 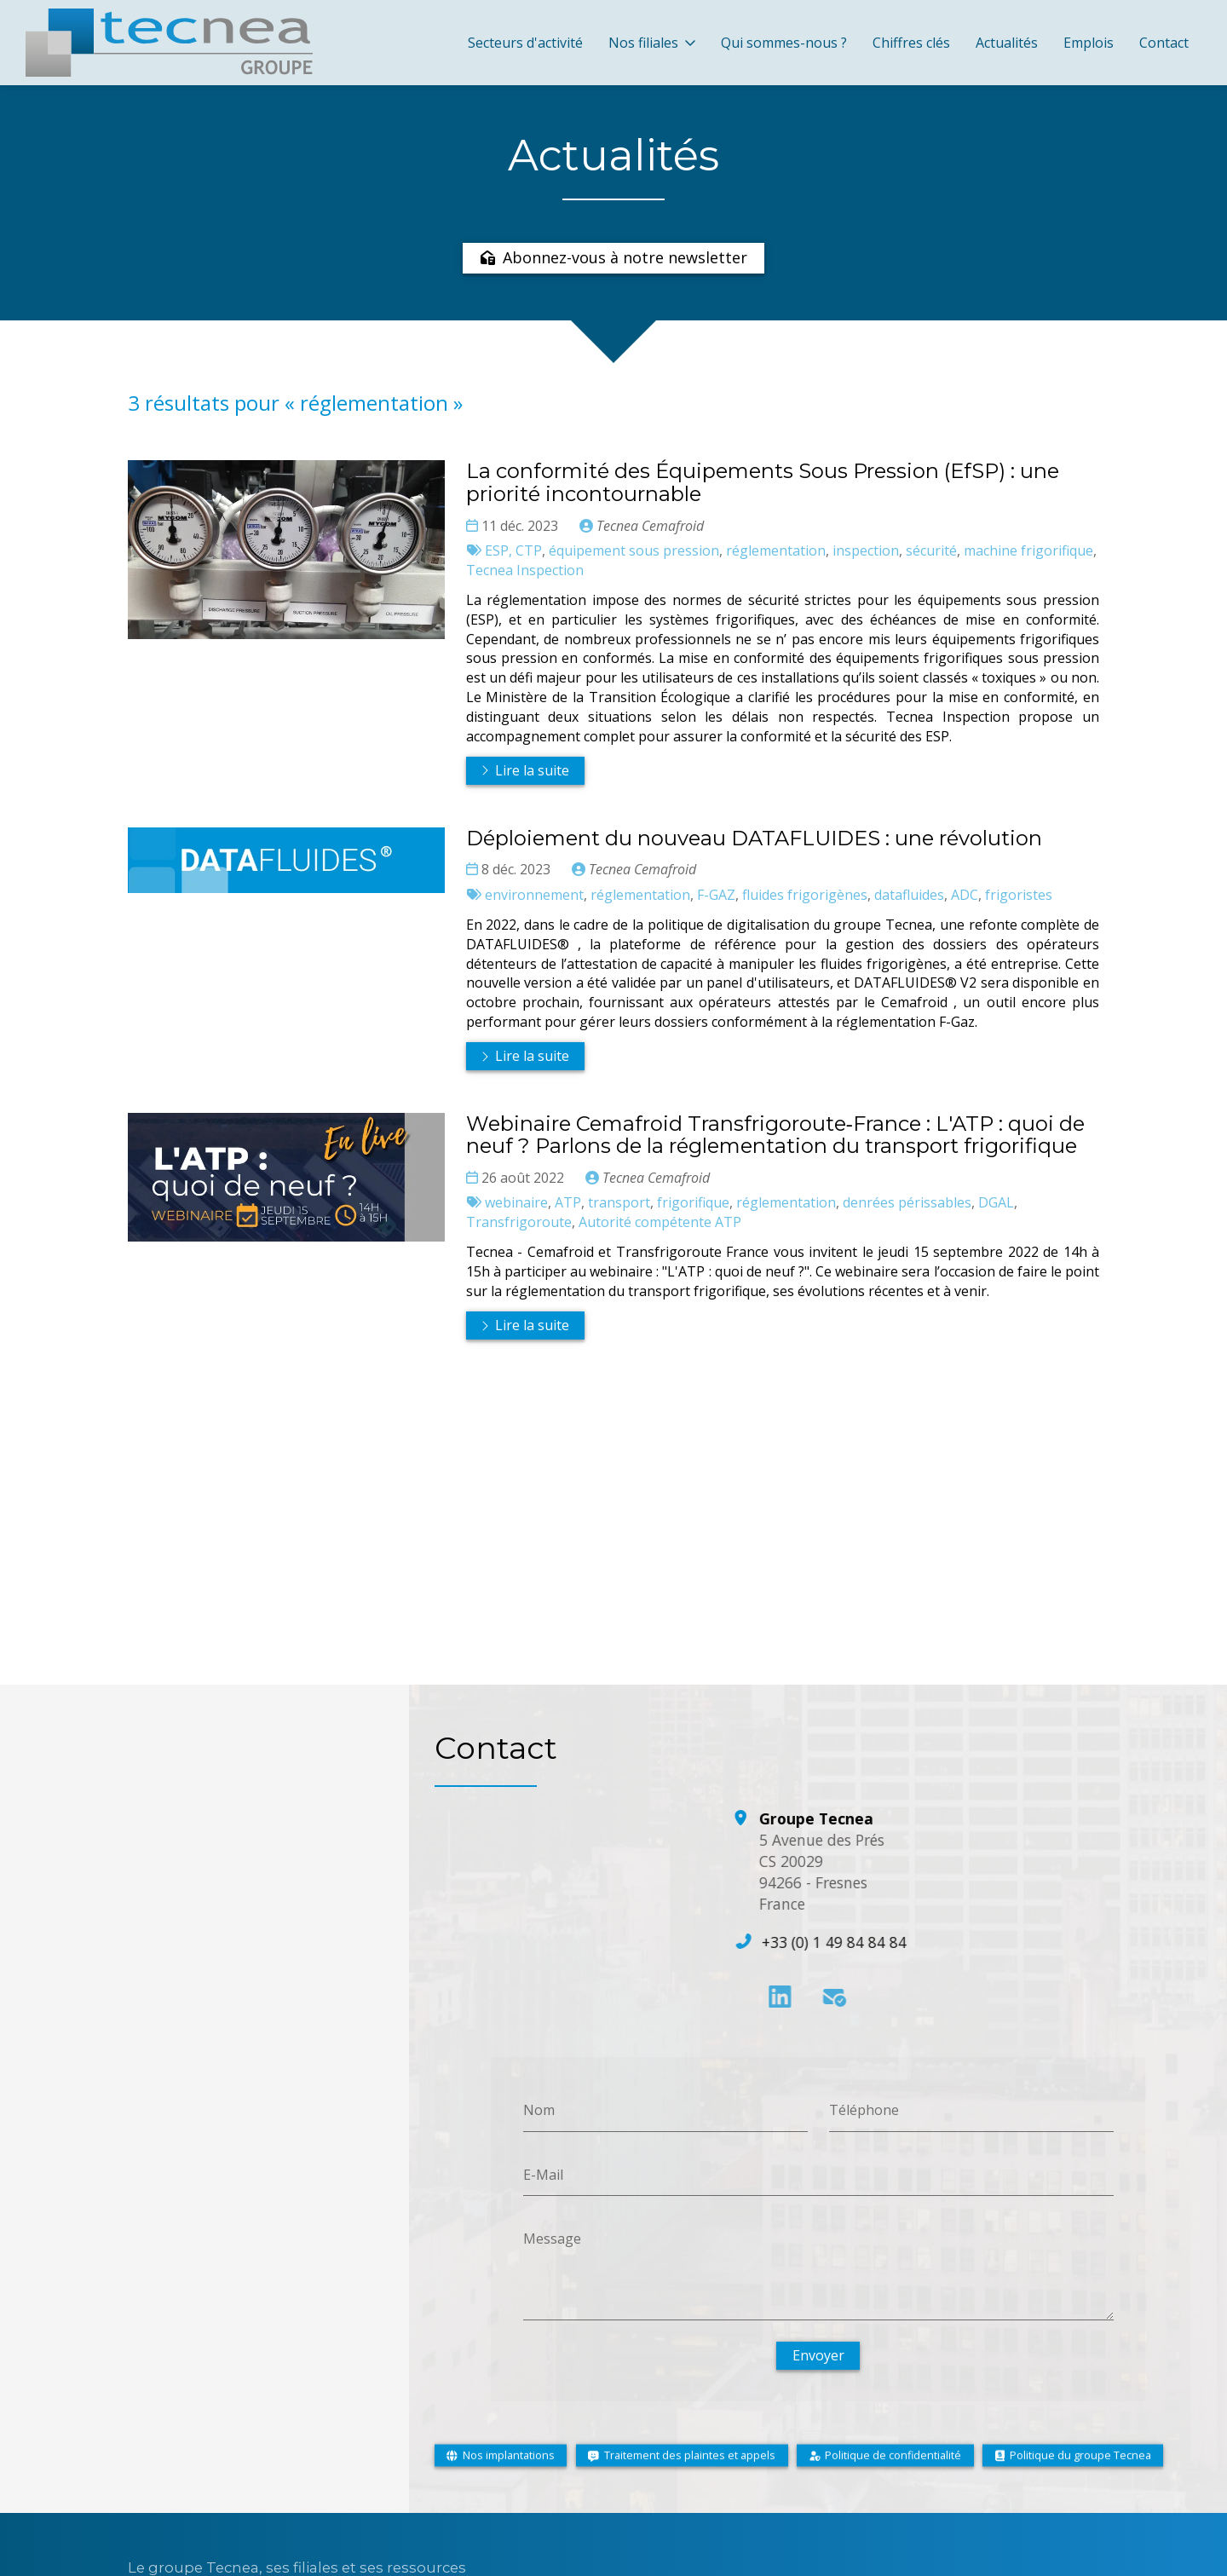 I want to click on frigoristes, so click(x=1018, y=894).